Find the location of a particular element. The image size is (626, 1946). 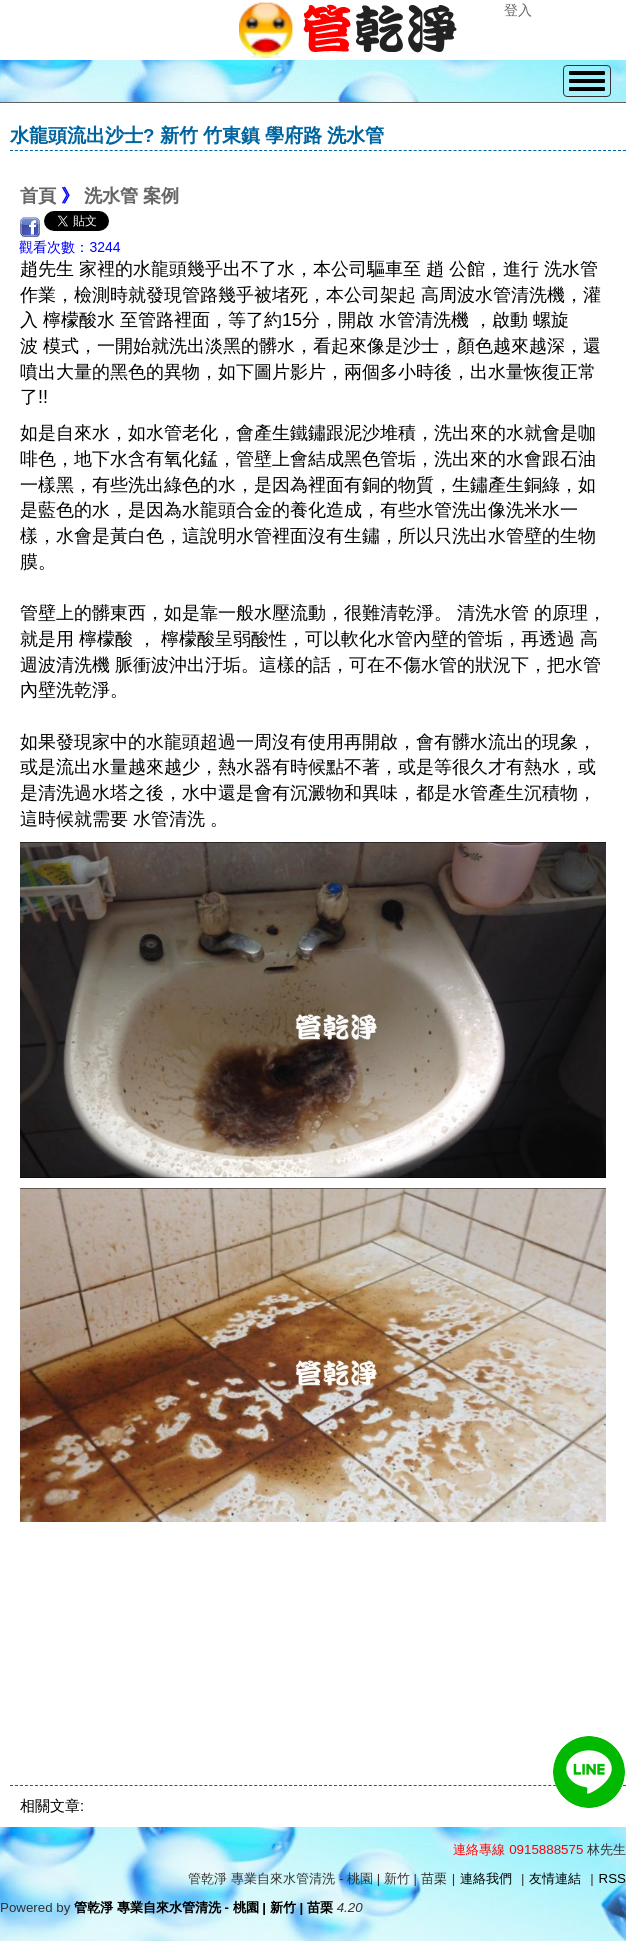

首頁 is located at coordinates (38, 196).